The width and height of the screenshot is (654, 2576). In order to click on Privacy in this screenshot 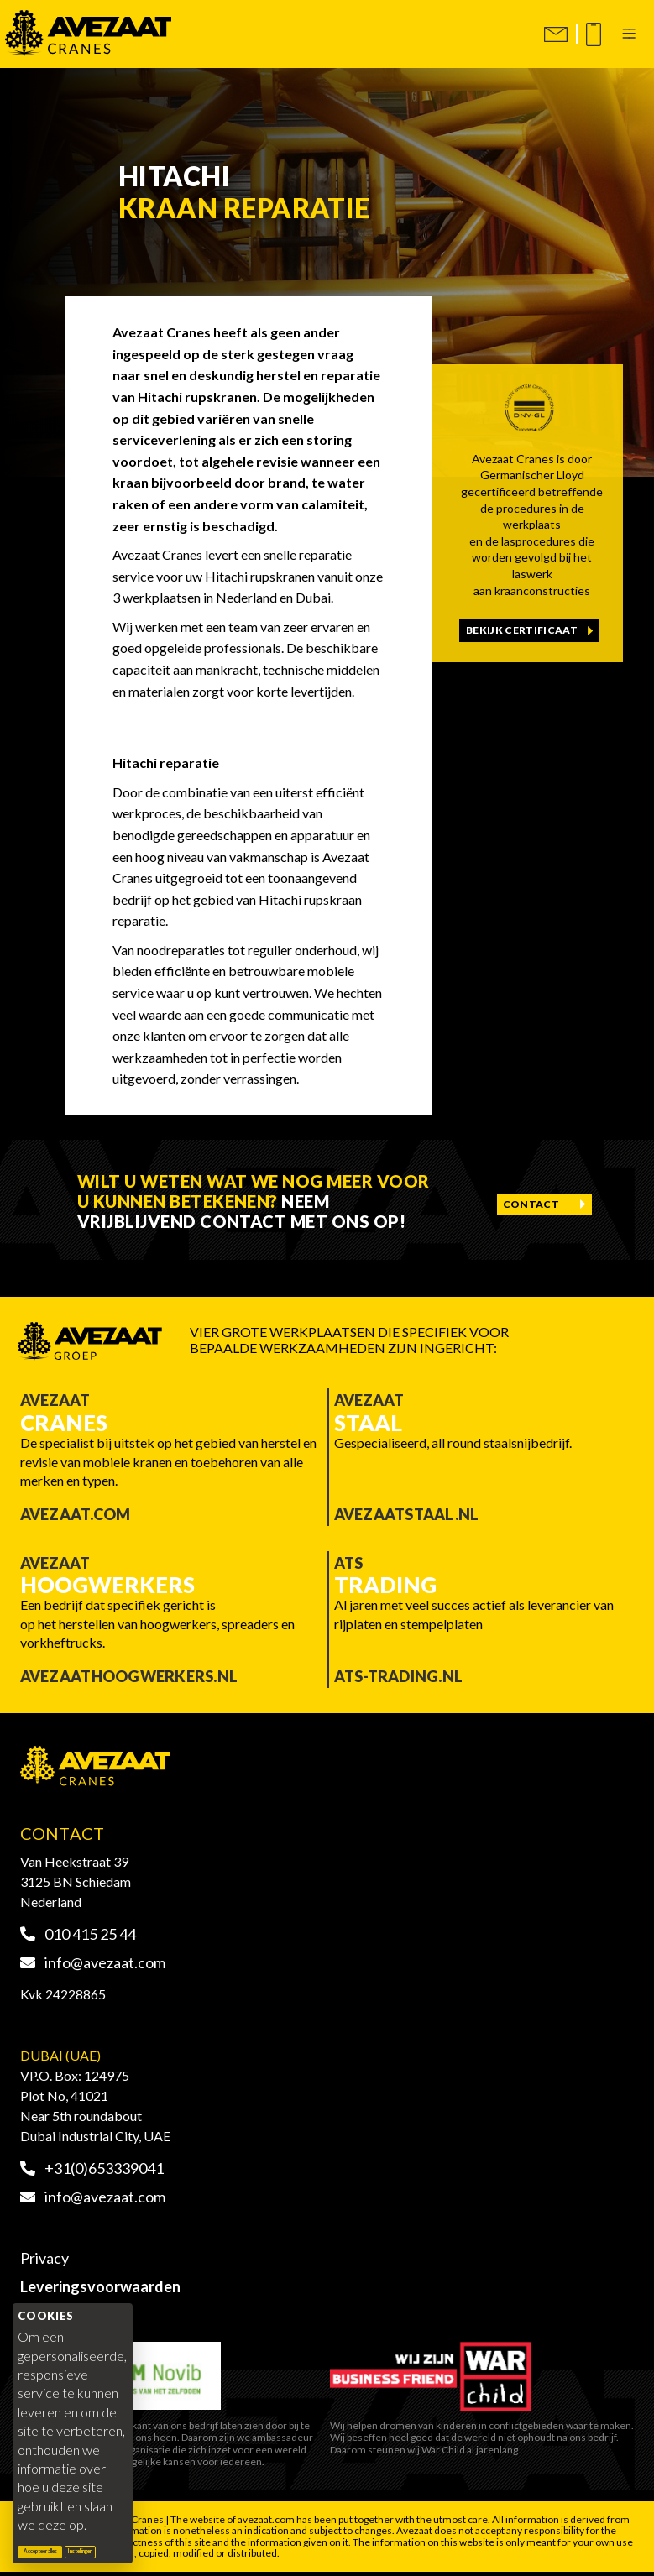, I will do `click(44, 2258)`.